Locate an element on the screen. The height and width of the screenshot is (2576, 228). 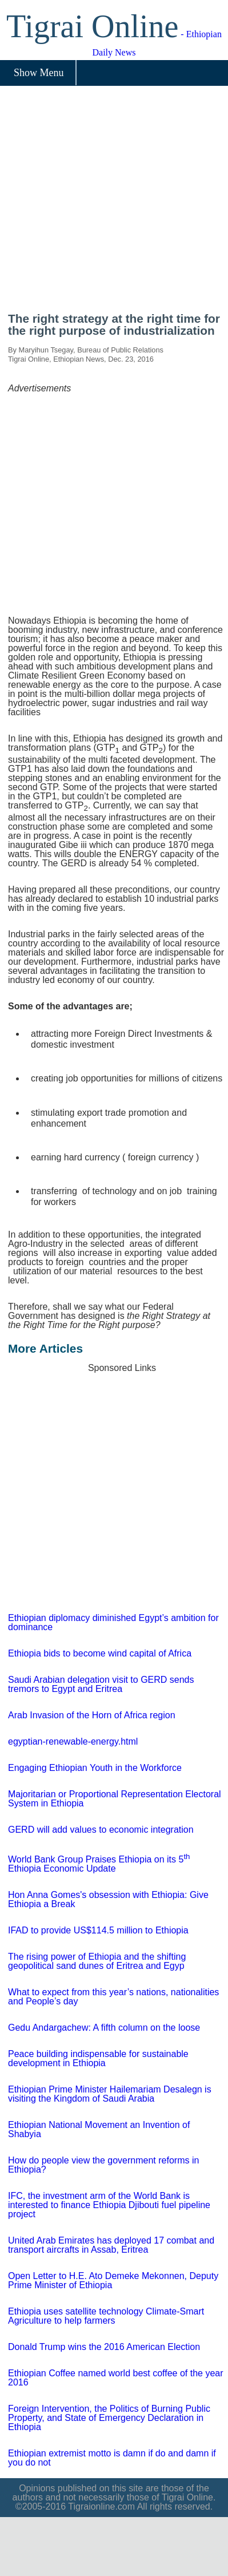
Saudi Arabian delegation visit to GERD sends tremors to Egypt and Eritrea is located at coordinates (101, 1684).